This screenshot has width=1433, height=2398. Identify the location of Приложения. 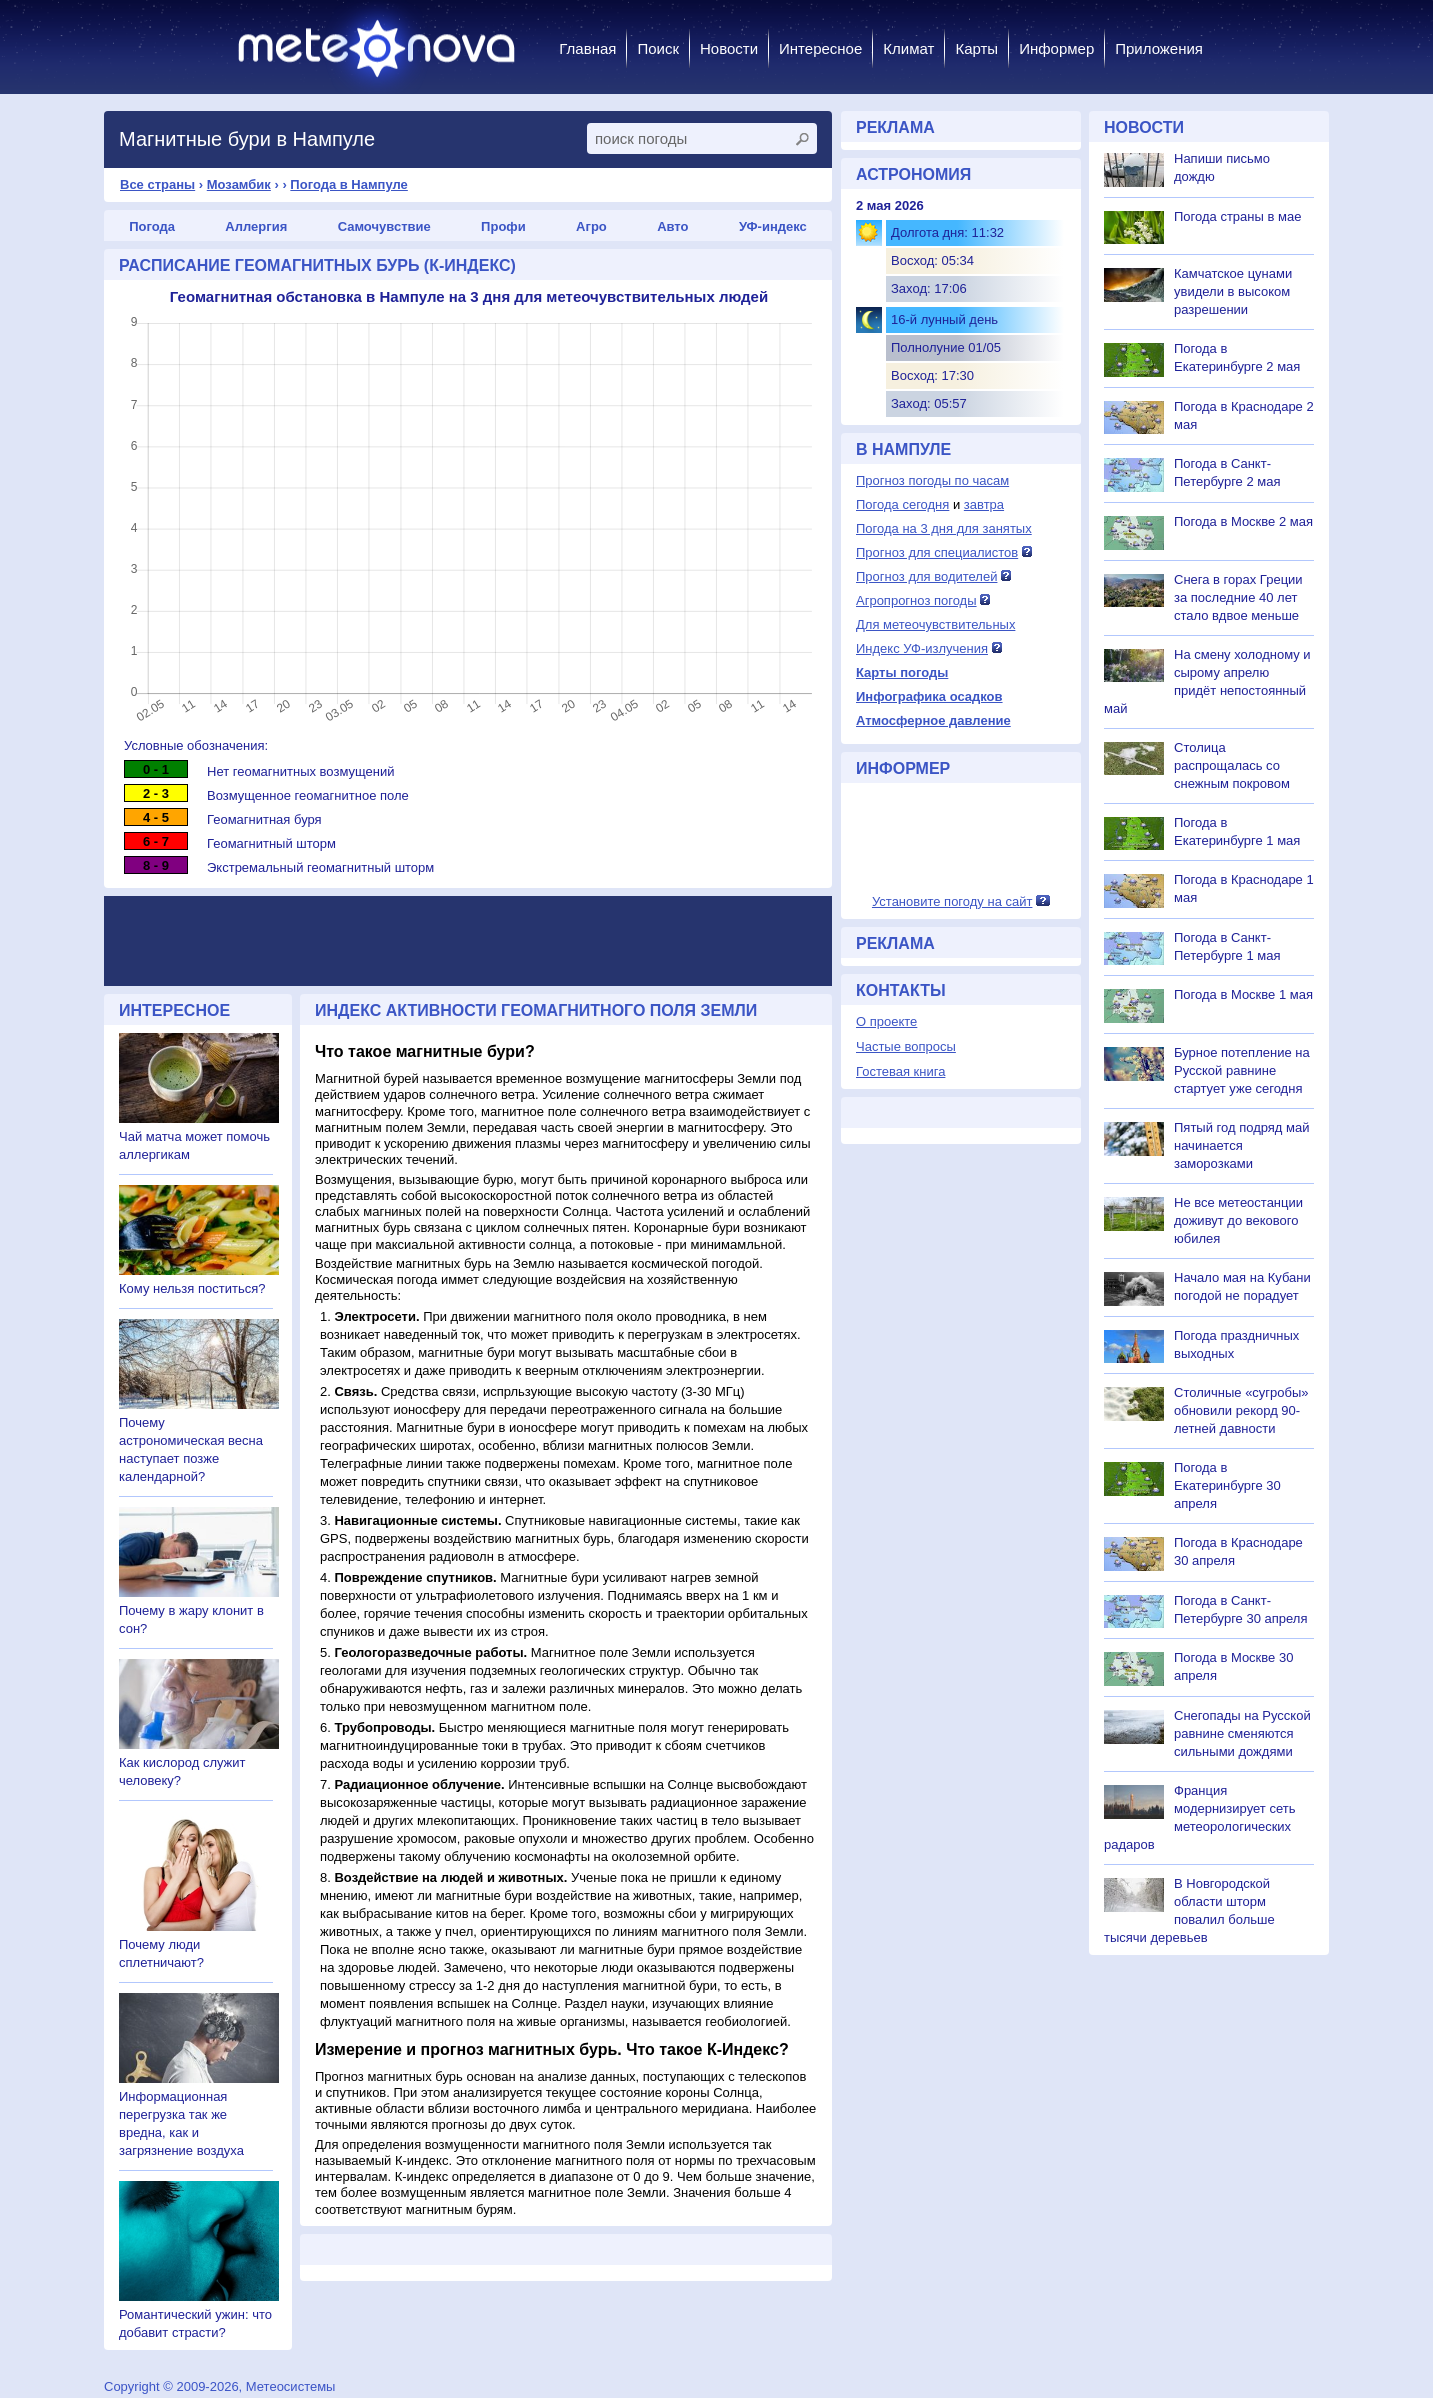
(1159, 48).